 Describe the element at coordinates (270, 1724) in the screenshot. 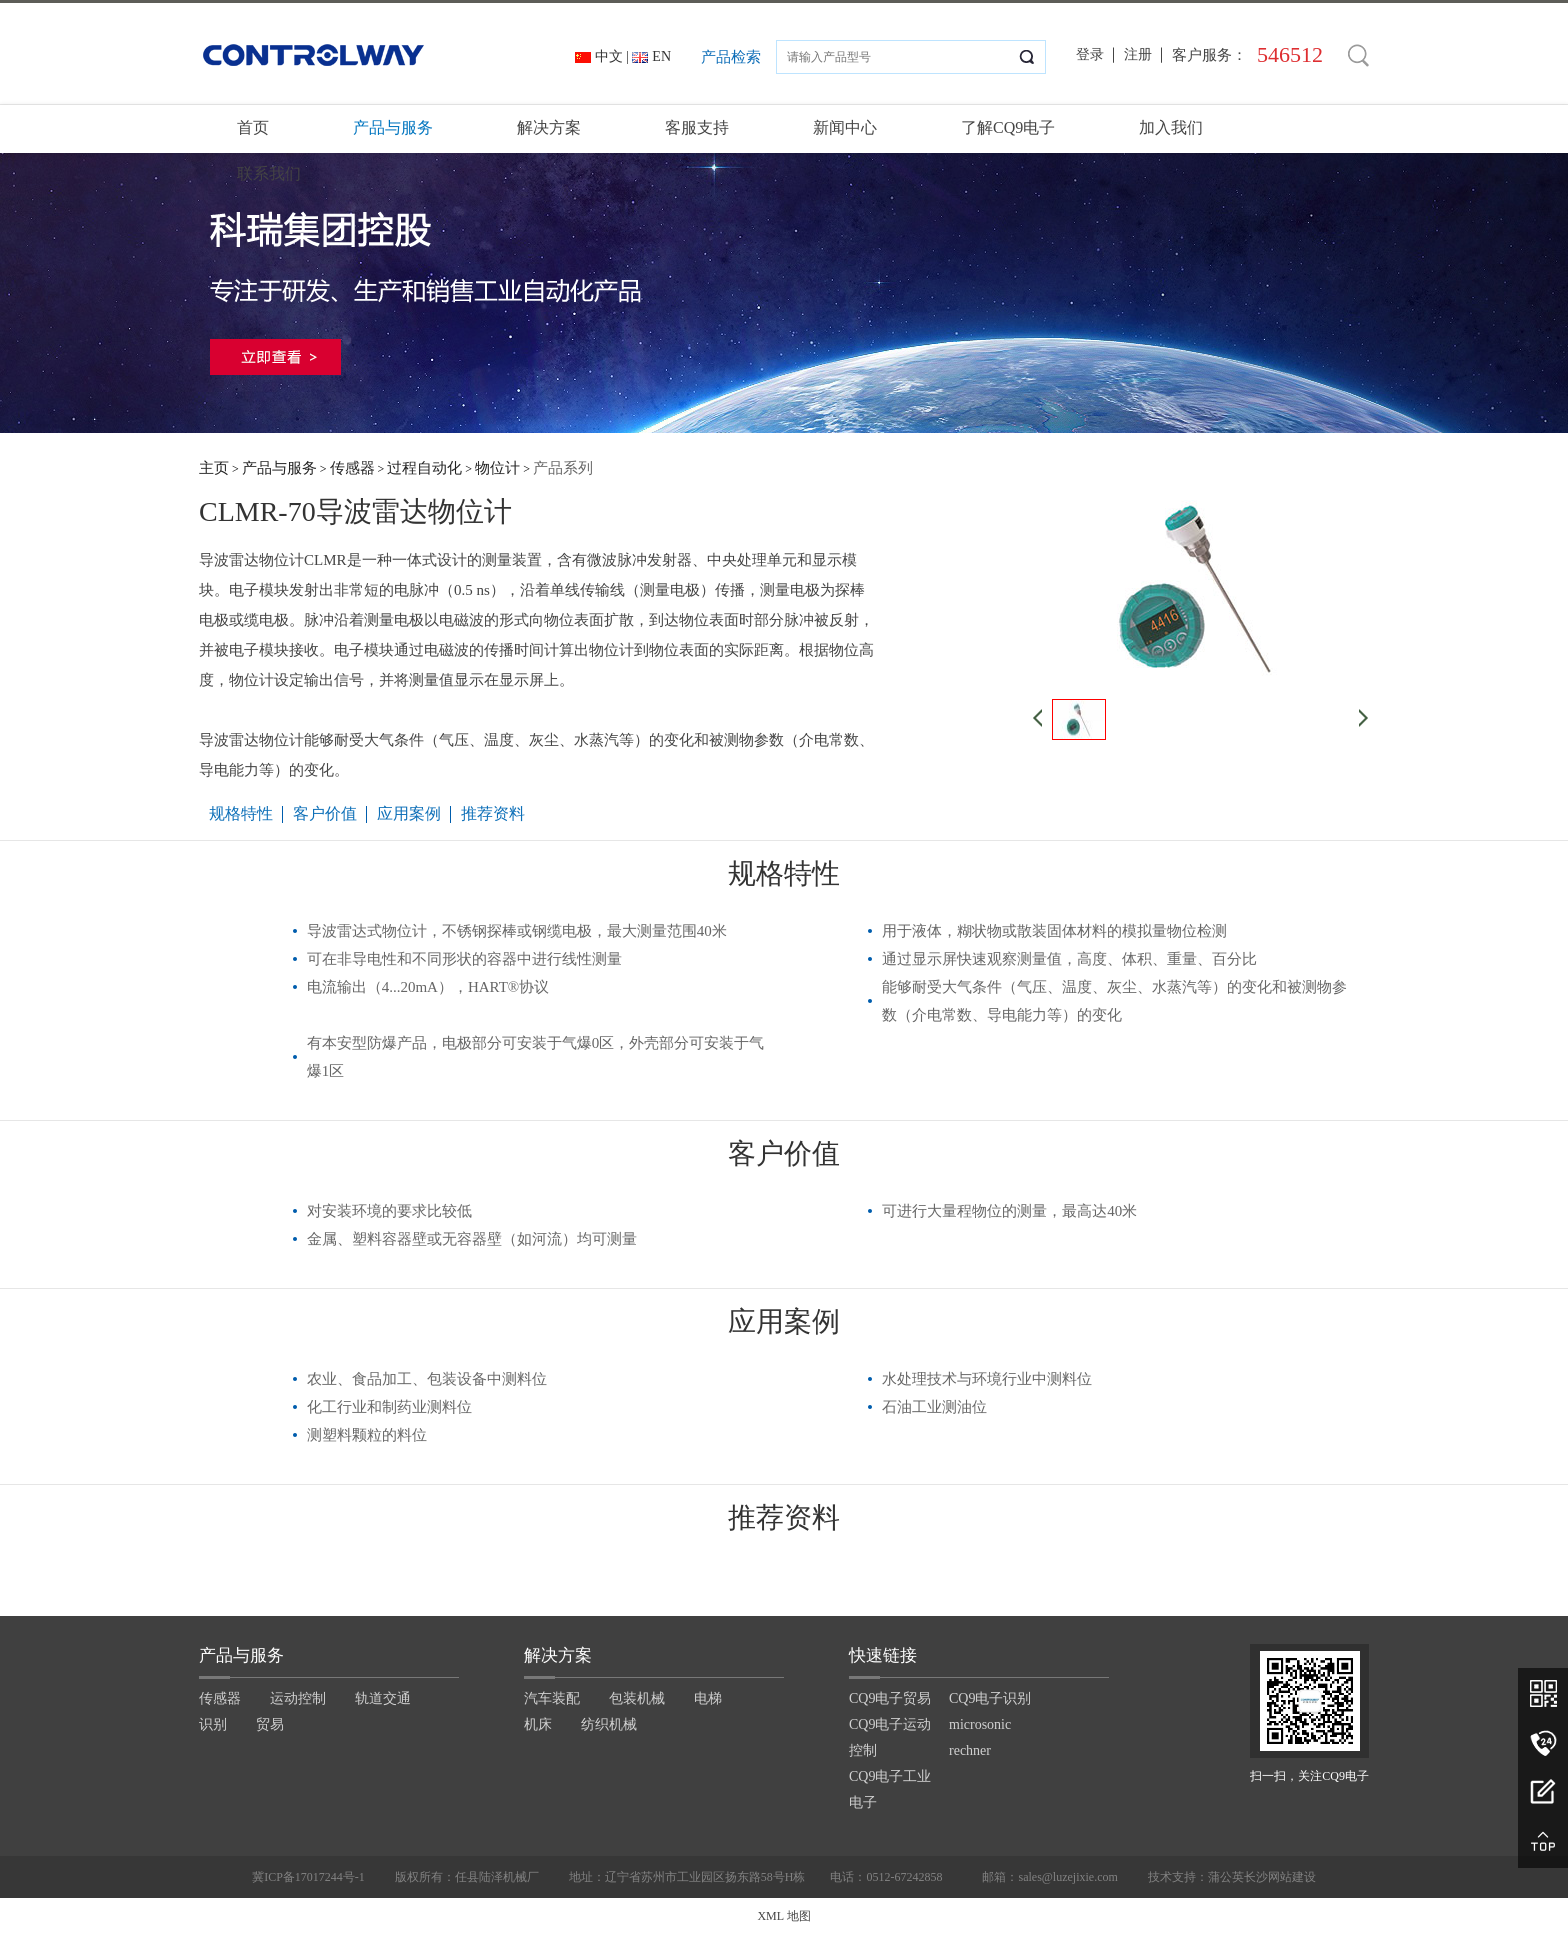

I see `贸易` at that location.